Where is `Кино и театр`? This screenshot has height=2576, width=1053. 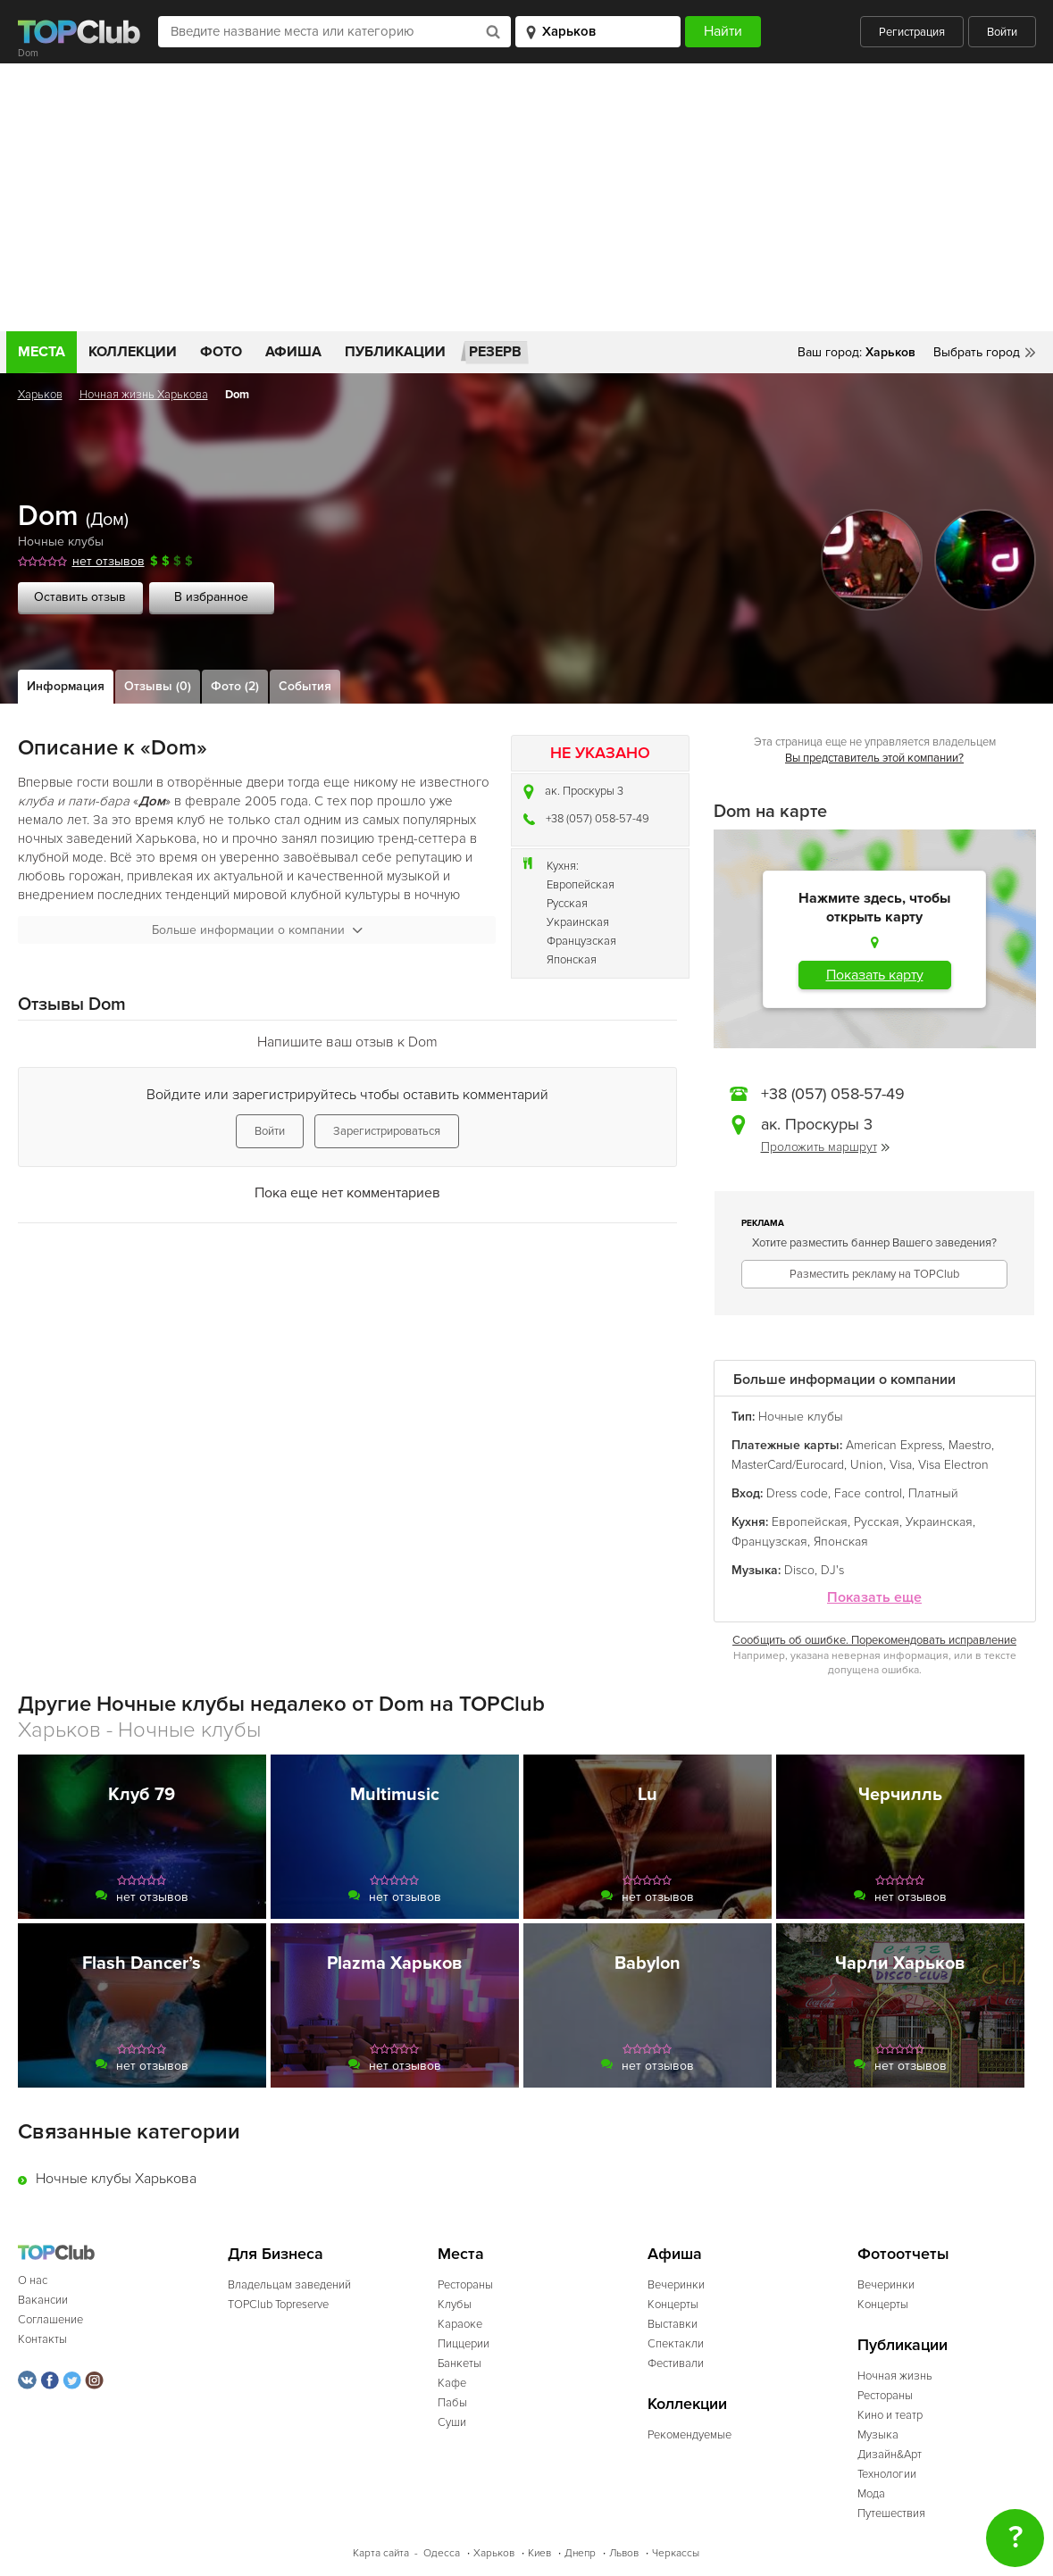 Кино и театр is located at coordinates (890, 2415).